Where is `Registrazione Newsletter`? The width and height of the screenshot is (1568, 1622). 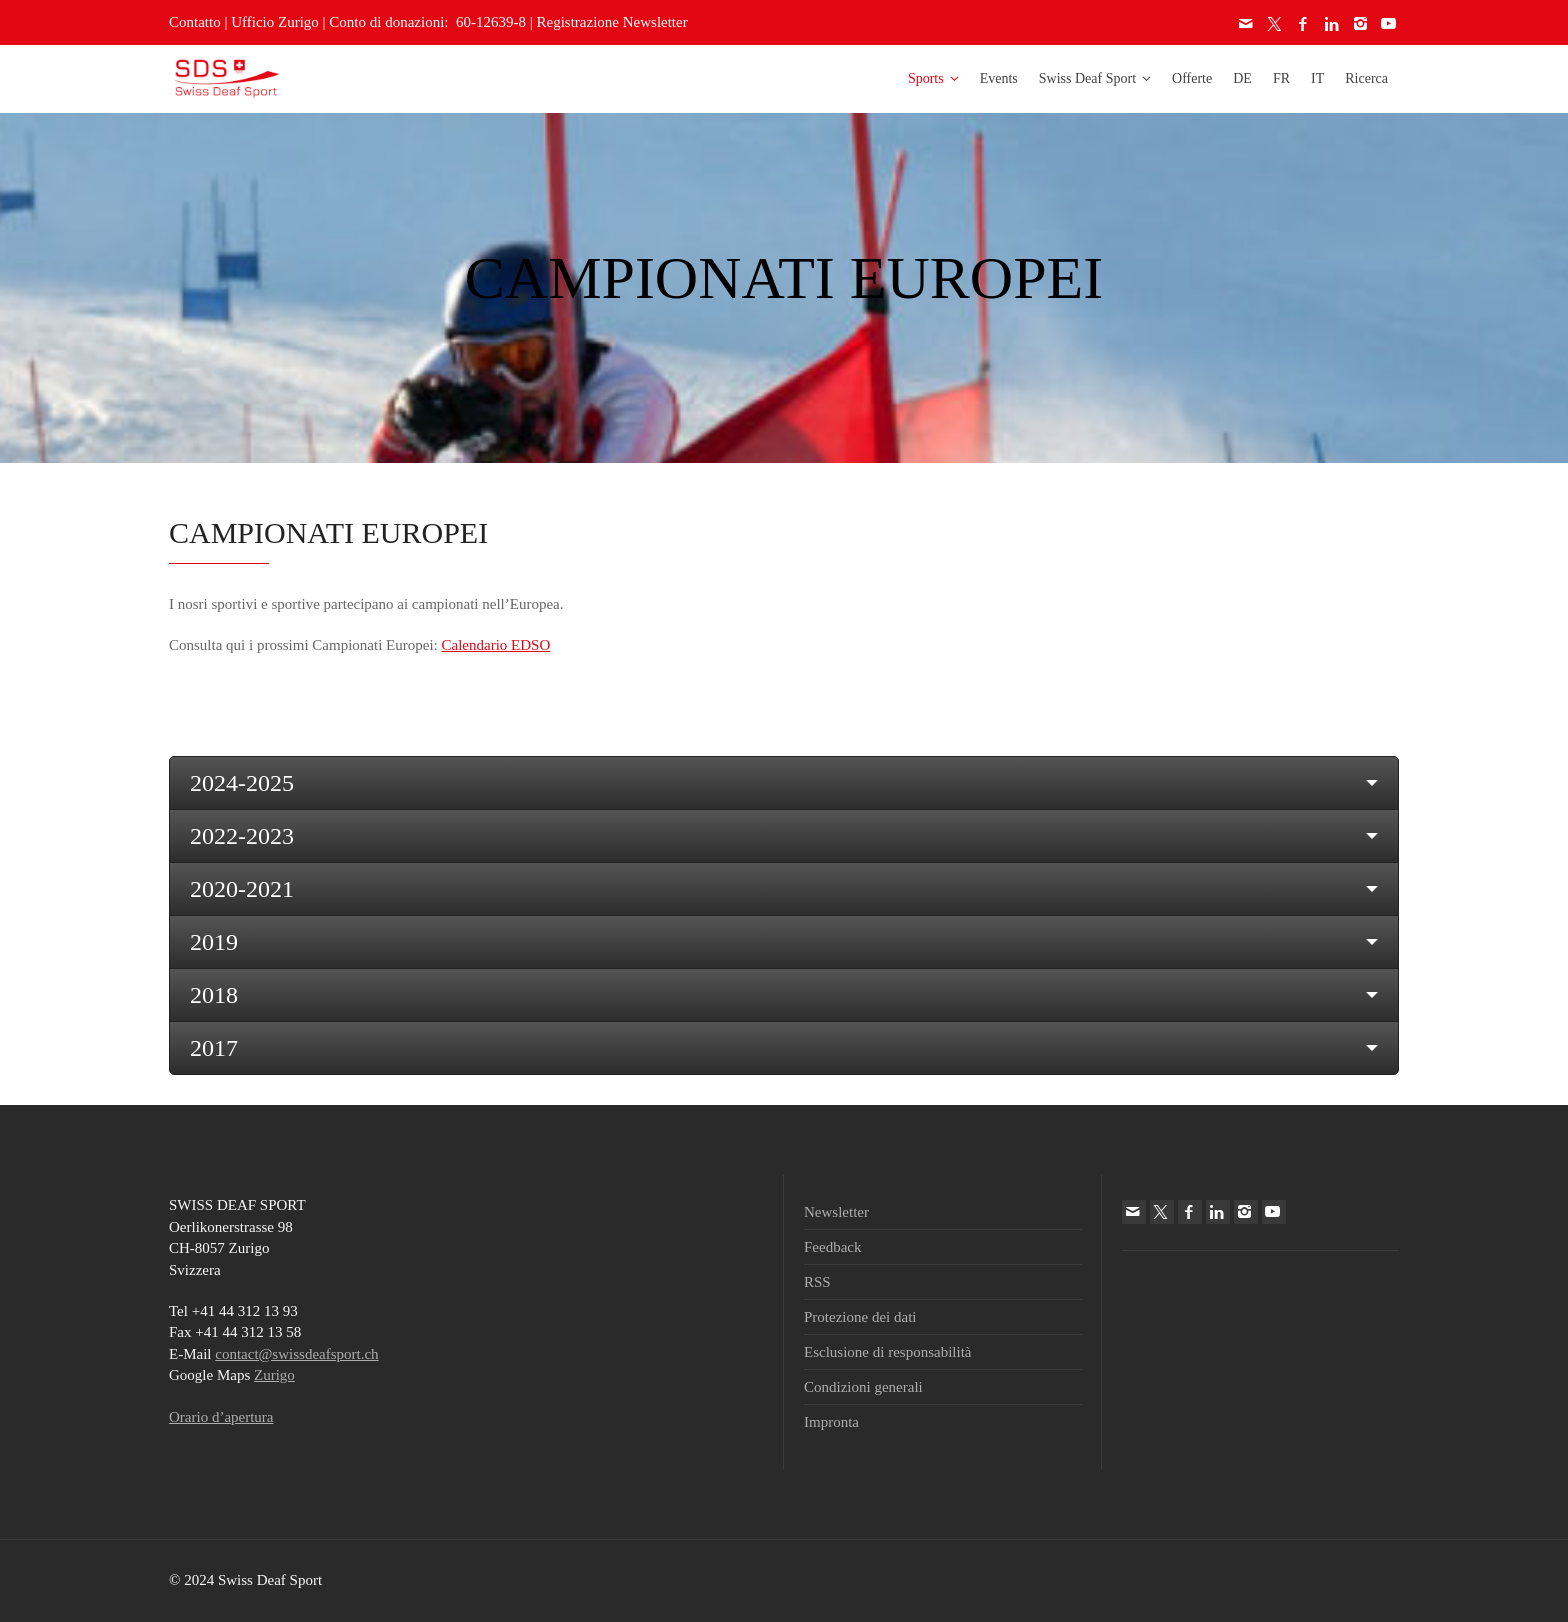
Registrazione Newsletter is located at coordinates (612, 22).